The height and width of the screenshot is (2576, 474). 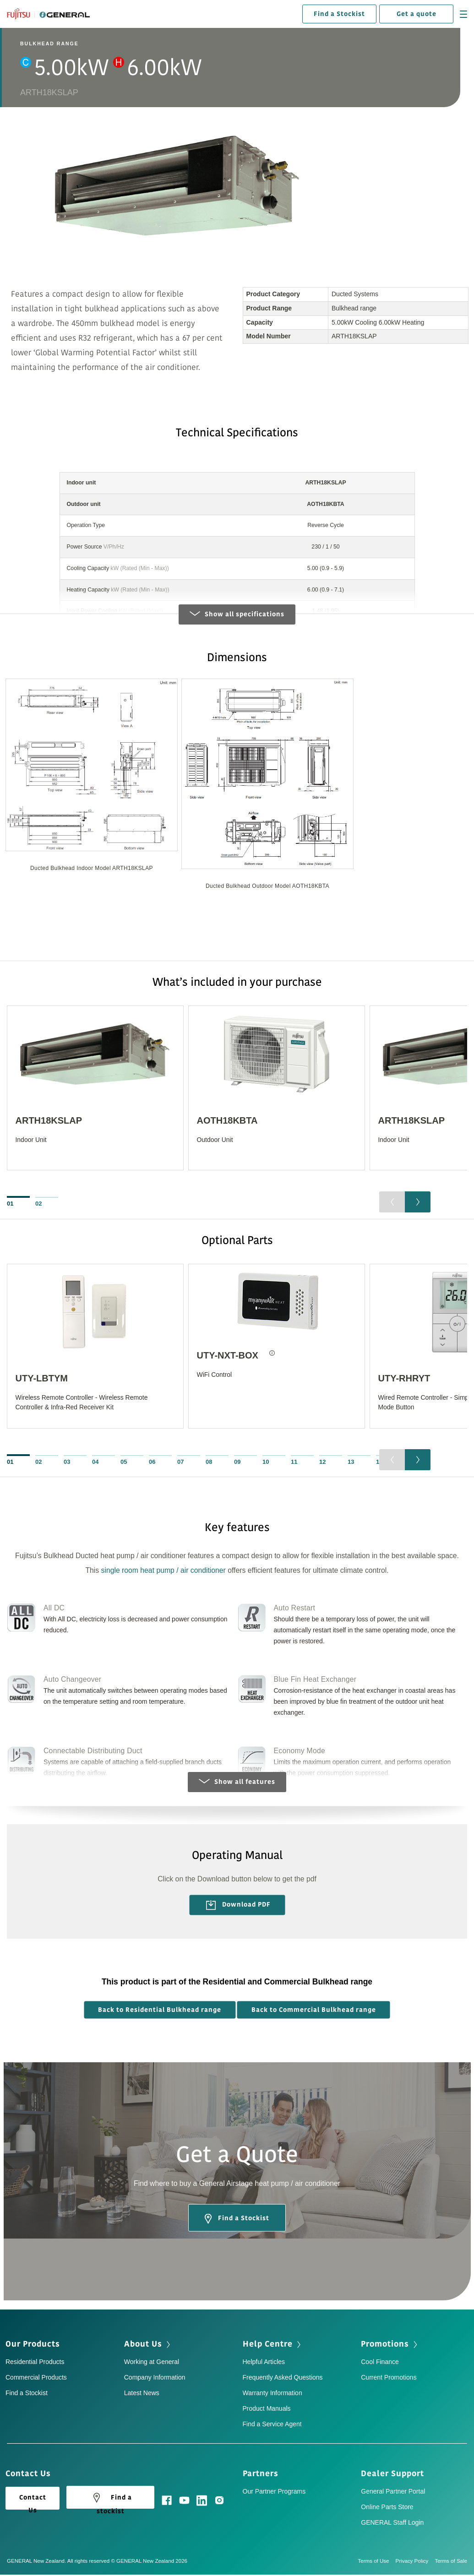 What do you see at coordinates (34, 2363) in the screenshot?
I see `Residential Products` at bounding box center [34, 2363].